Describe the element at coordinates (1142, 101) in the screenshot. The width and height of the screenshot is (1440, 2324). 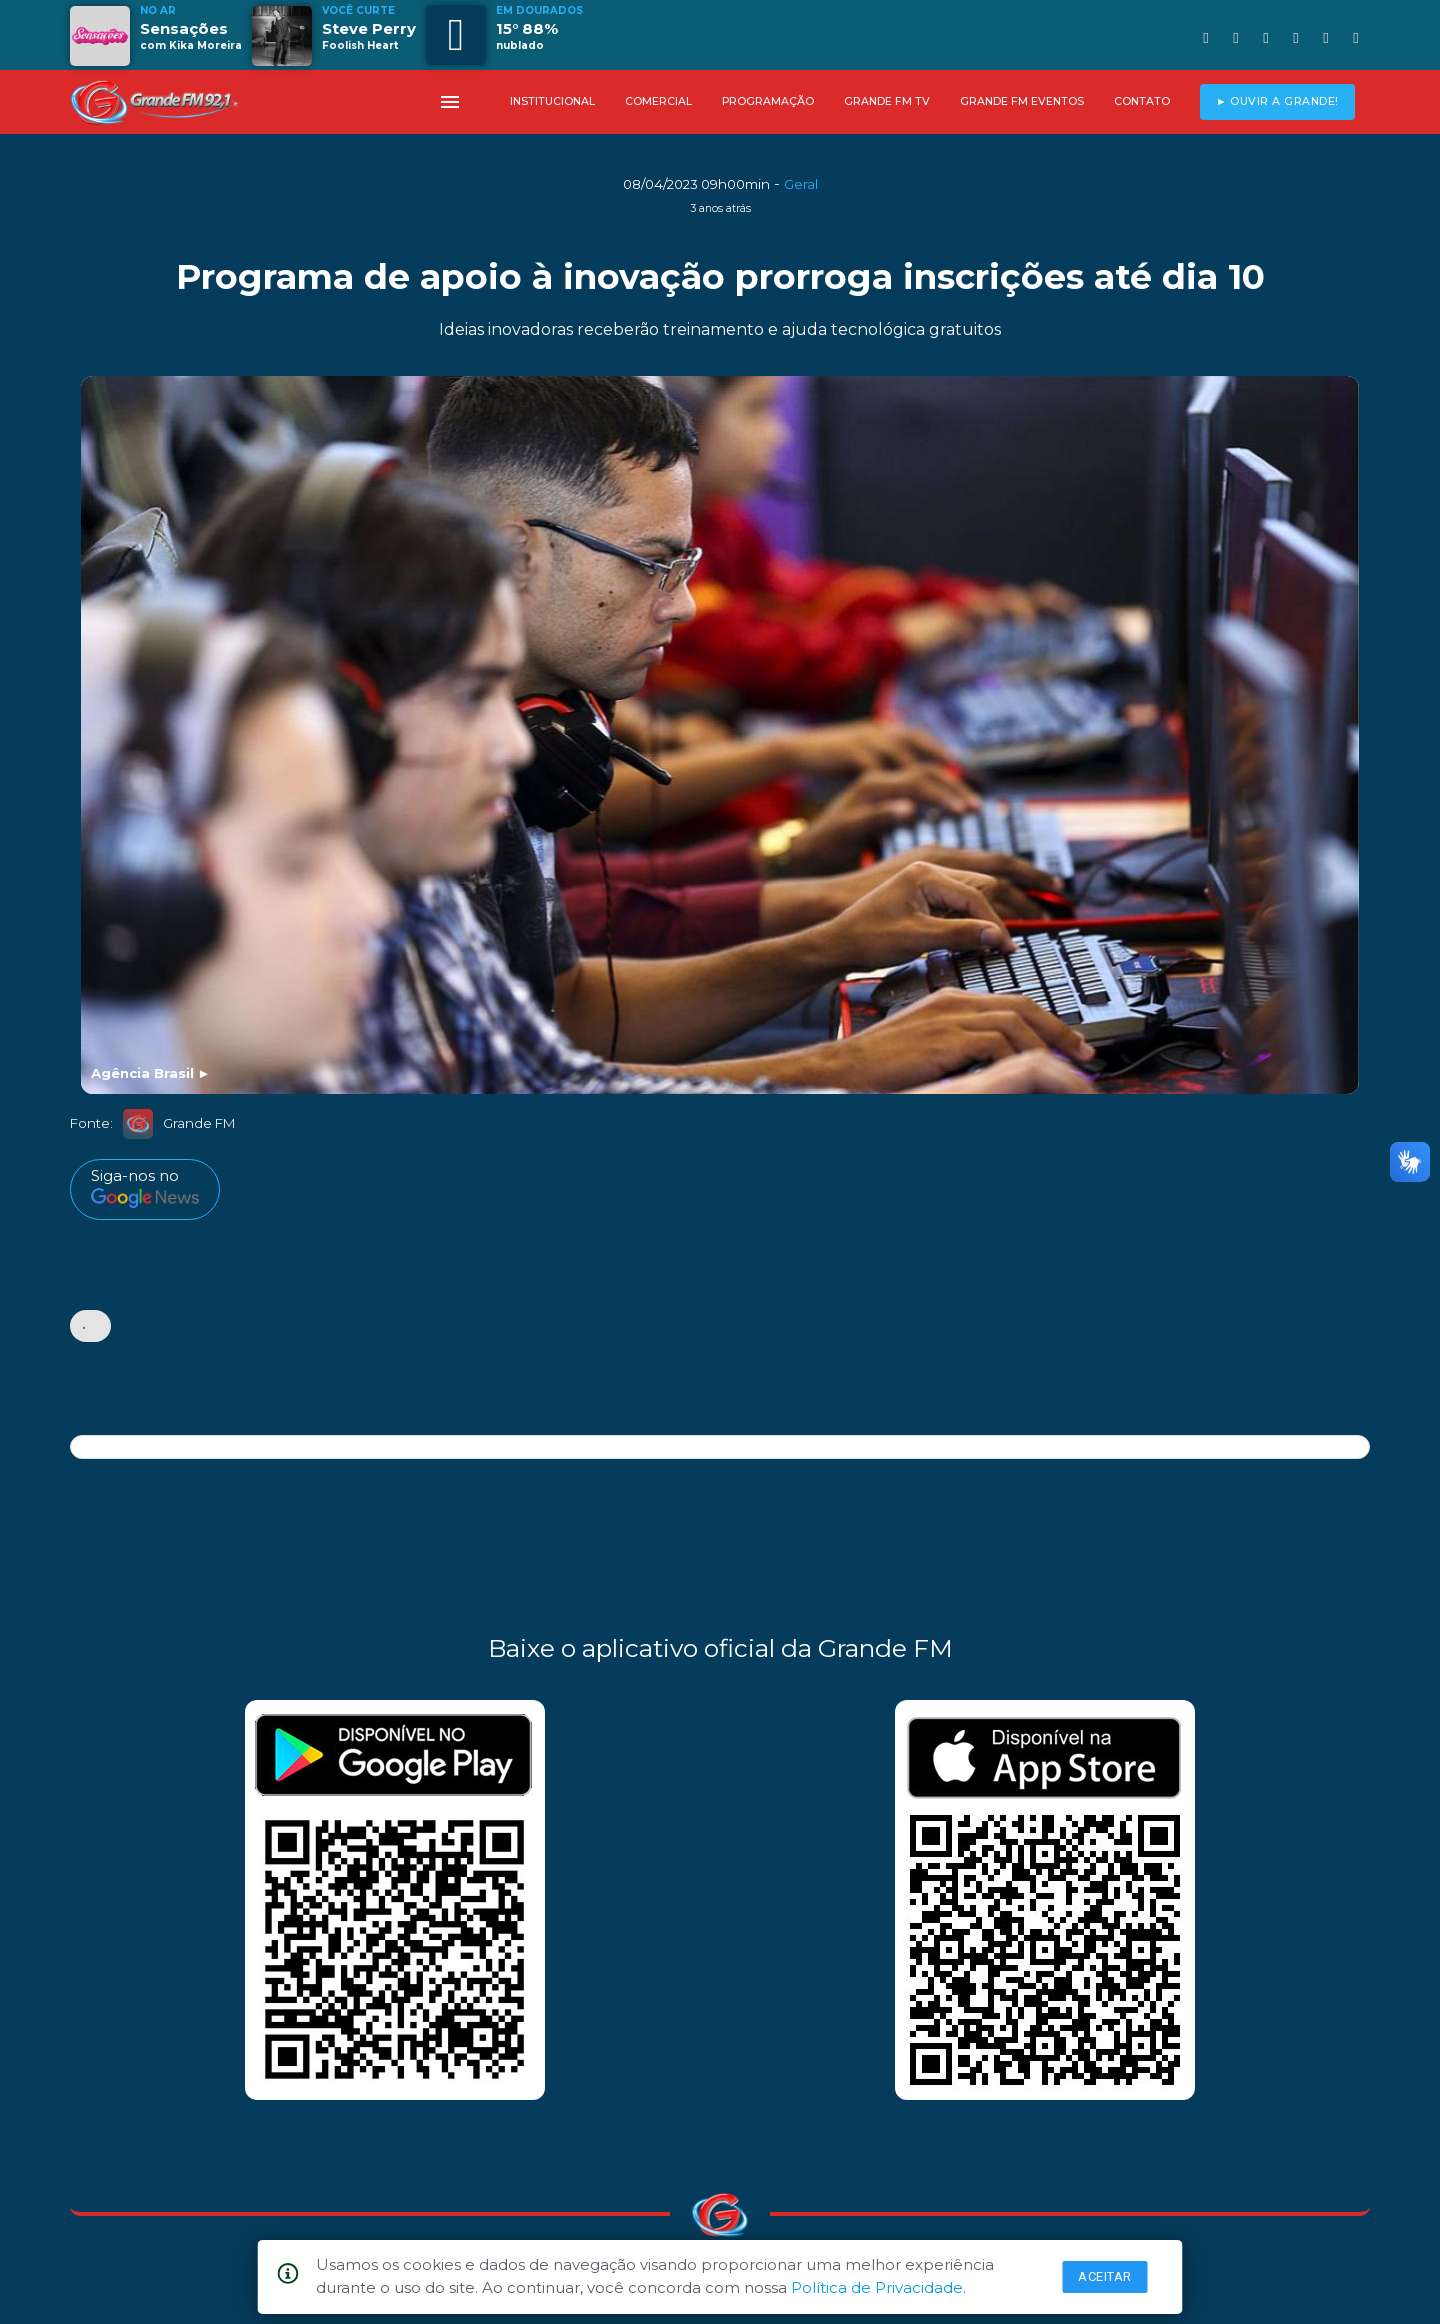
I see `CONTATO` at that location.